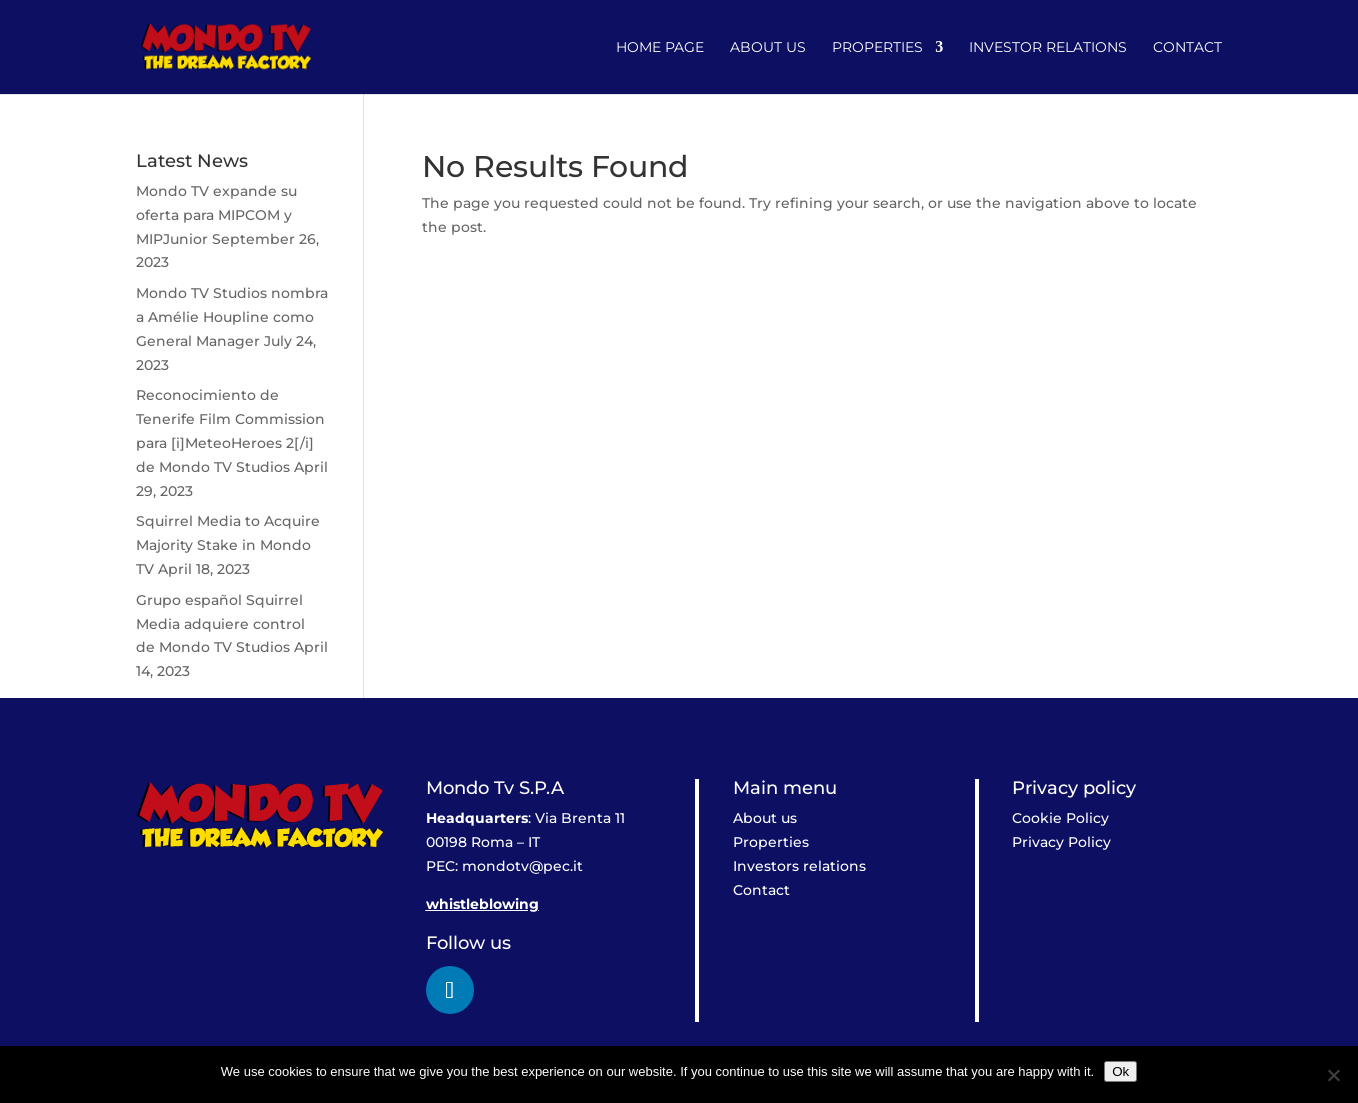 The height and width of the screenshot is (1103, 1358). I want to click on Mondo TV expande su oferta para MIPCOM y MIPJunior, so click(216, 215).